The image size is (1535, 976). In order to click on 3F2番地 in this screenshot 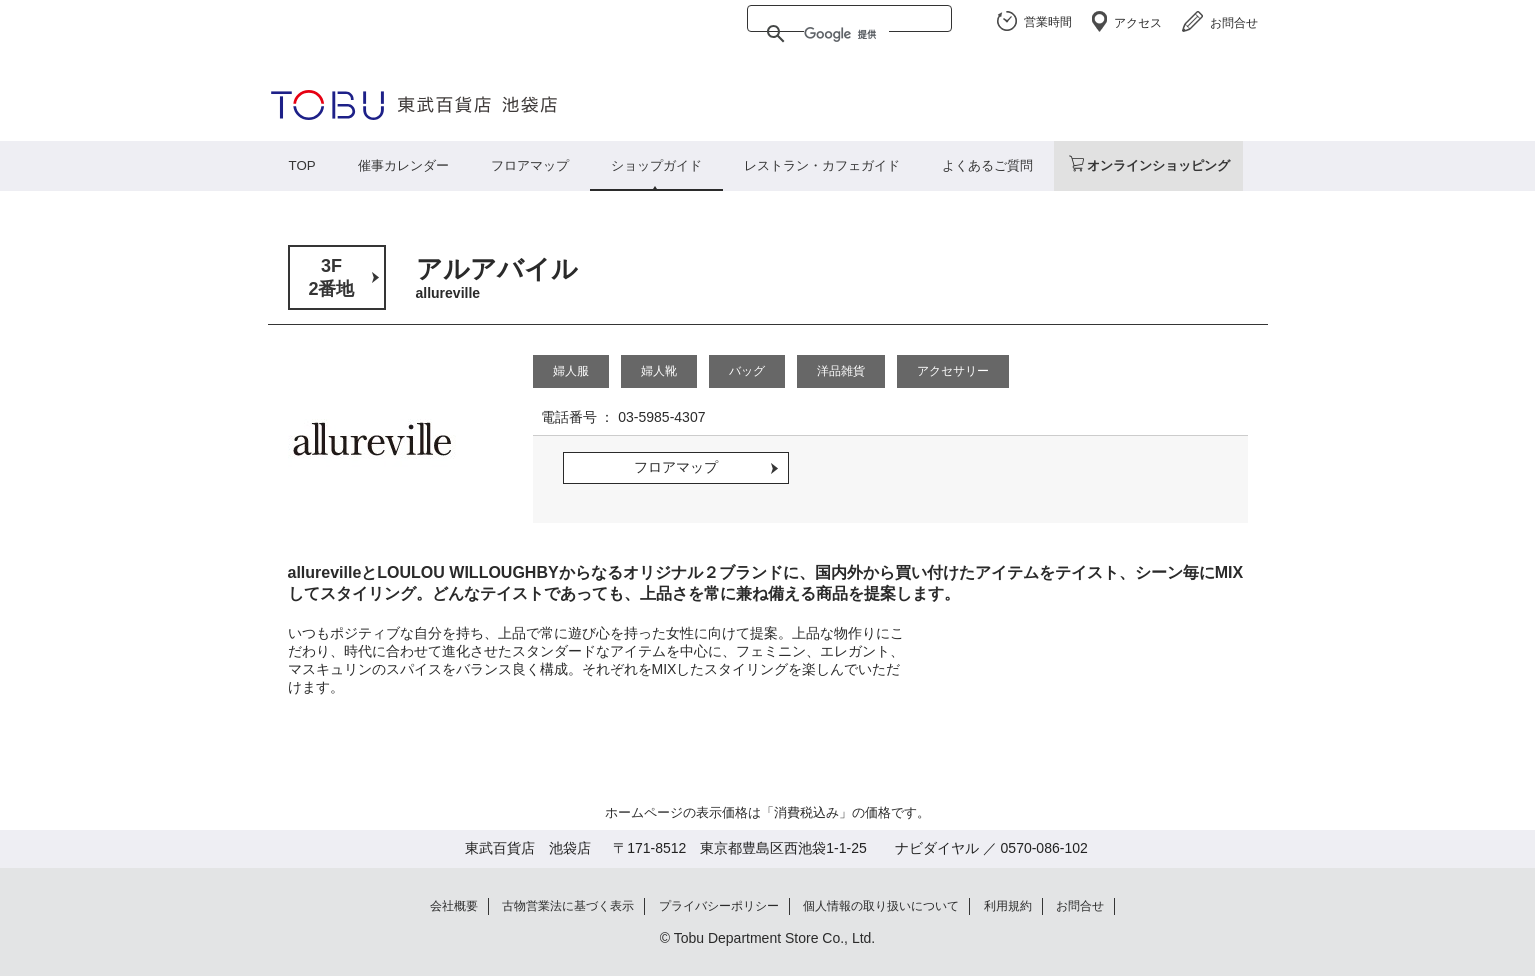, I will do `click(331, 277)`.